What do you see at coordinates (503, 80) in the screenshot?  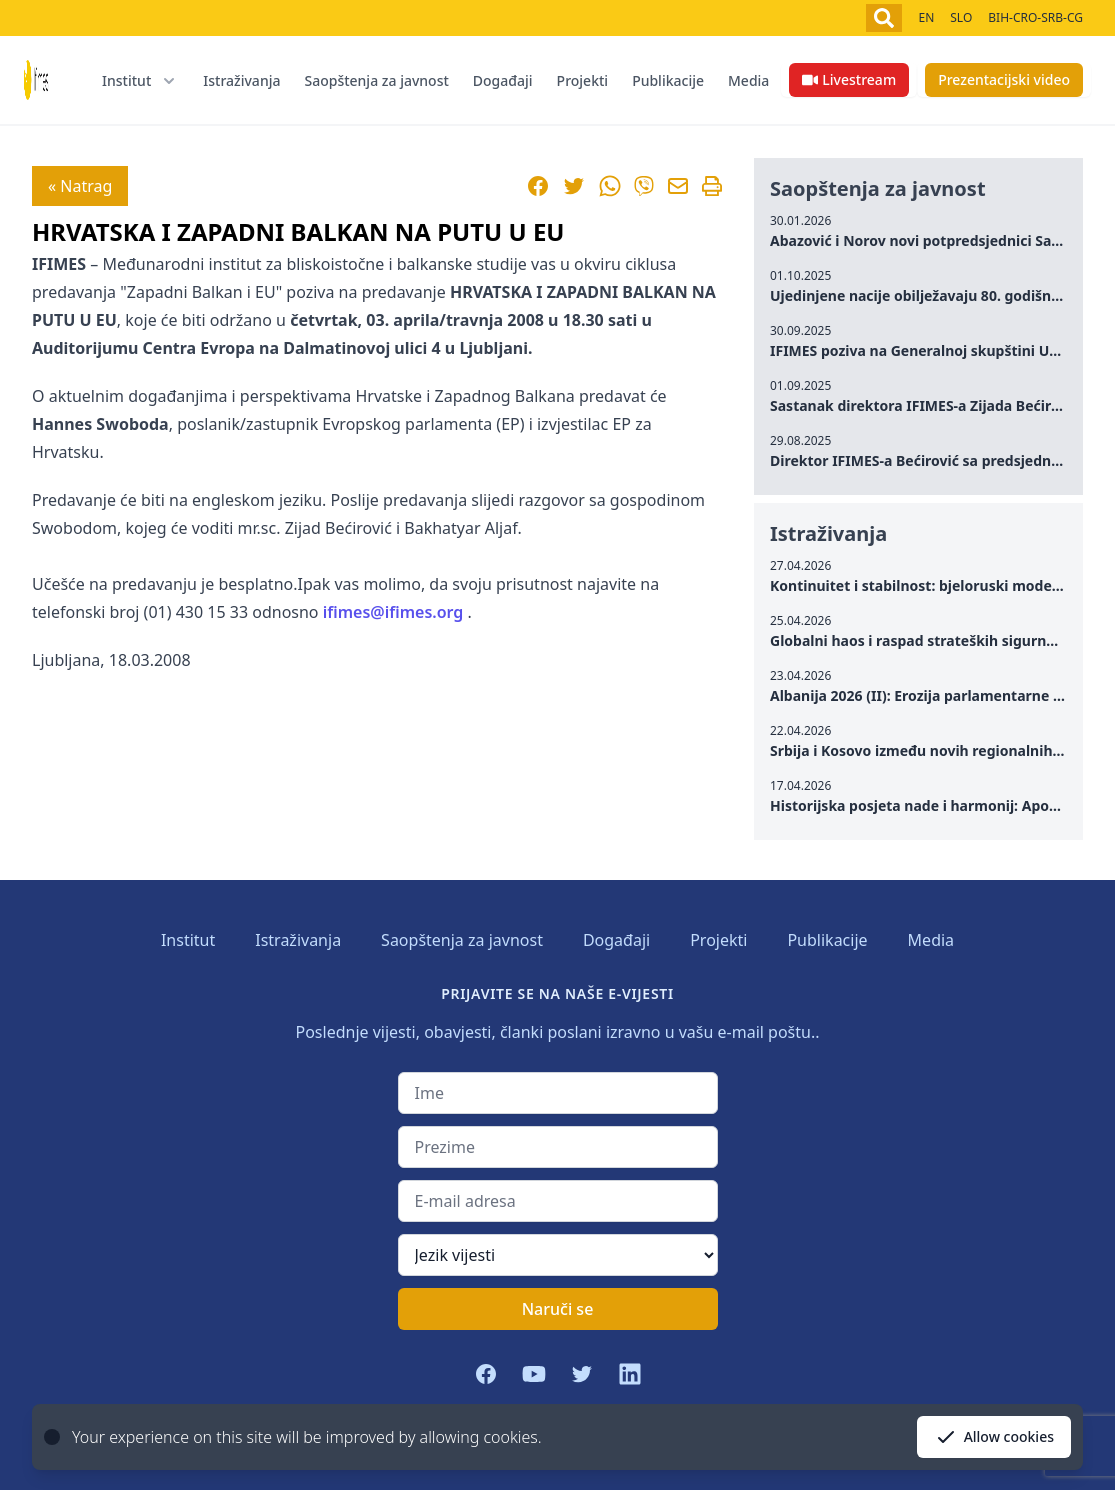 I see `Događaji` at bounding box center [503, 80].